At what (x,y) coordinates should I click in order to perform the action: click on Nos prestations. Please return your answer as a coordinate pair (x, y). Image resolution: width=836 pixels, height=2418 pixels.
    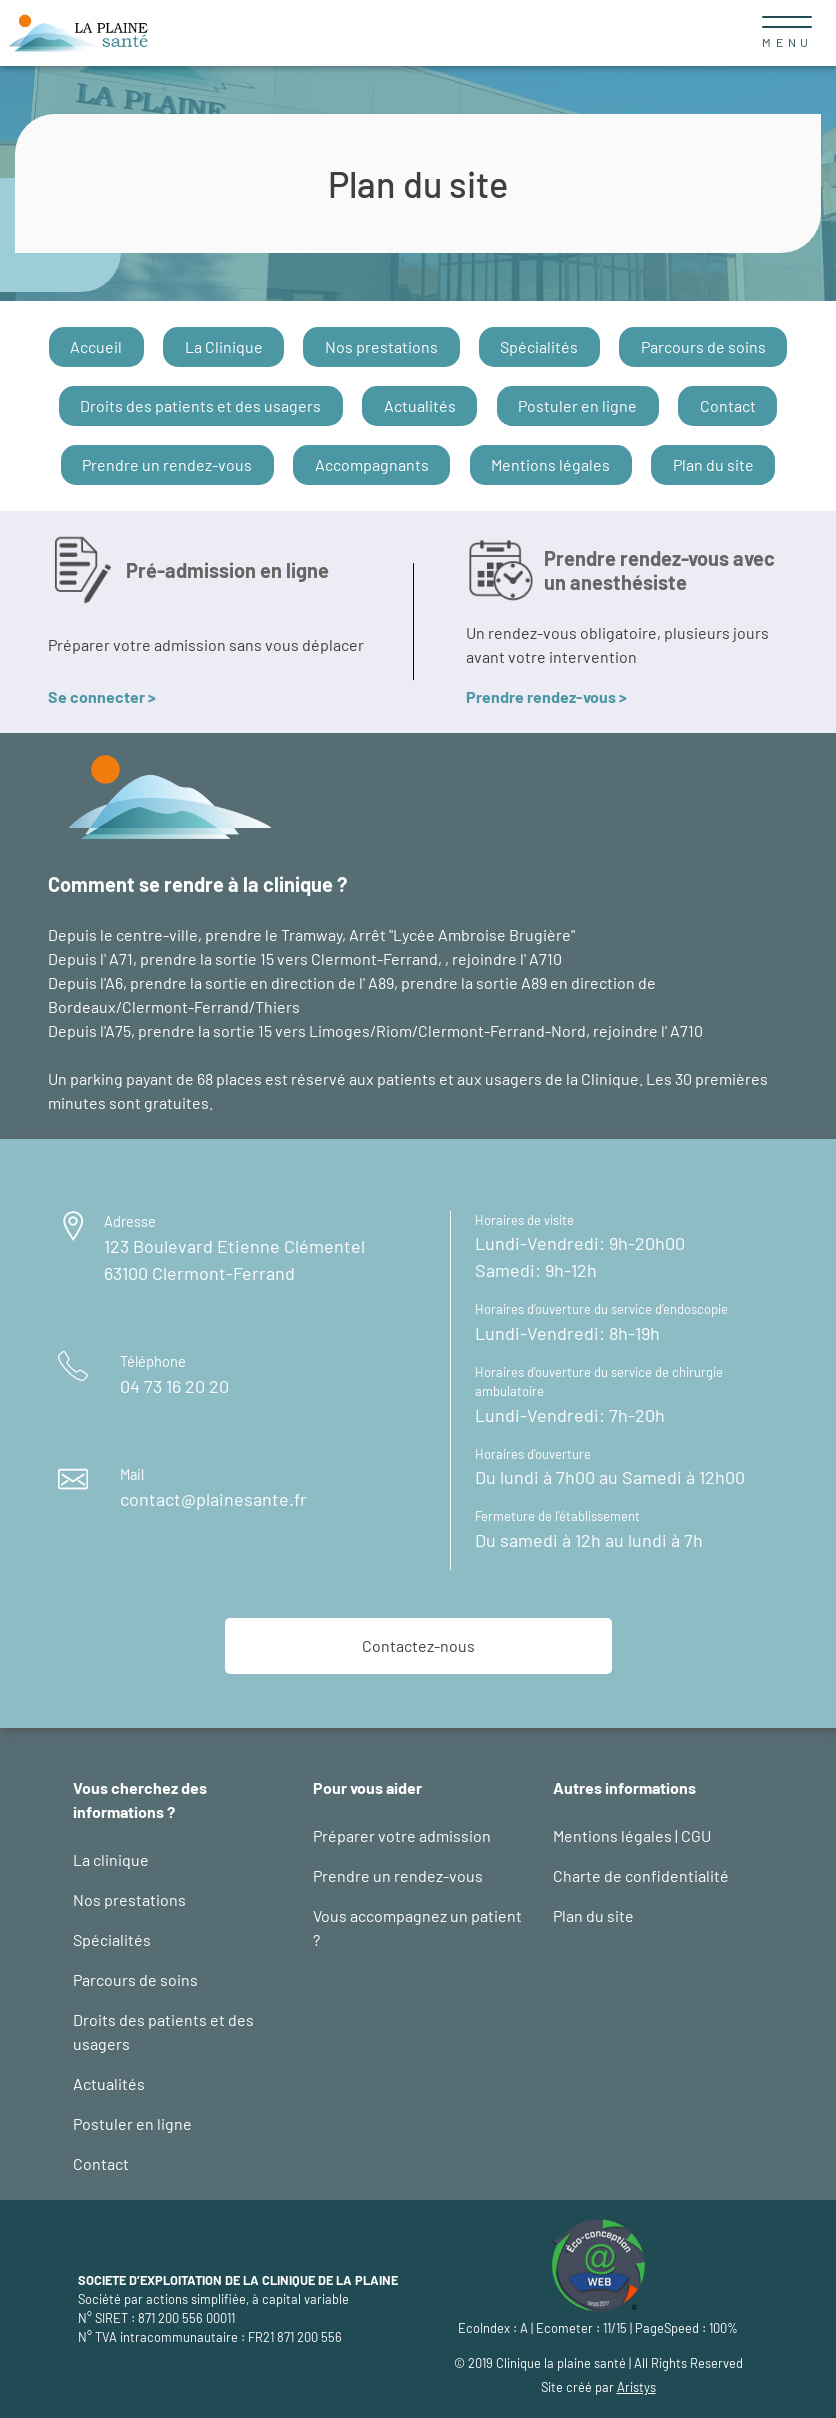
    Looking at the image, I should click on (381, 346).